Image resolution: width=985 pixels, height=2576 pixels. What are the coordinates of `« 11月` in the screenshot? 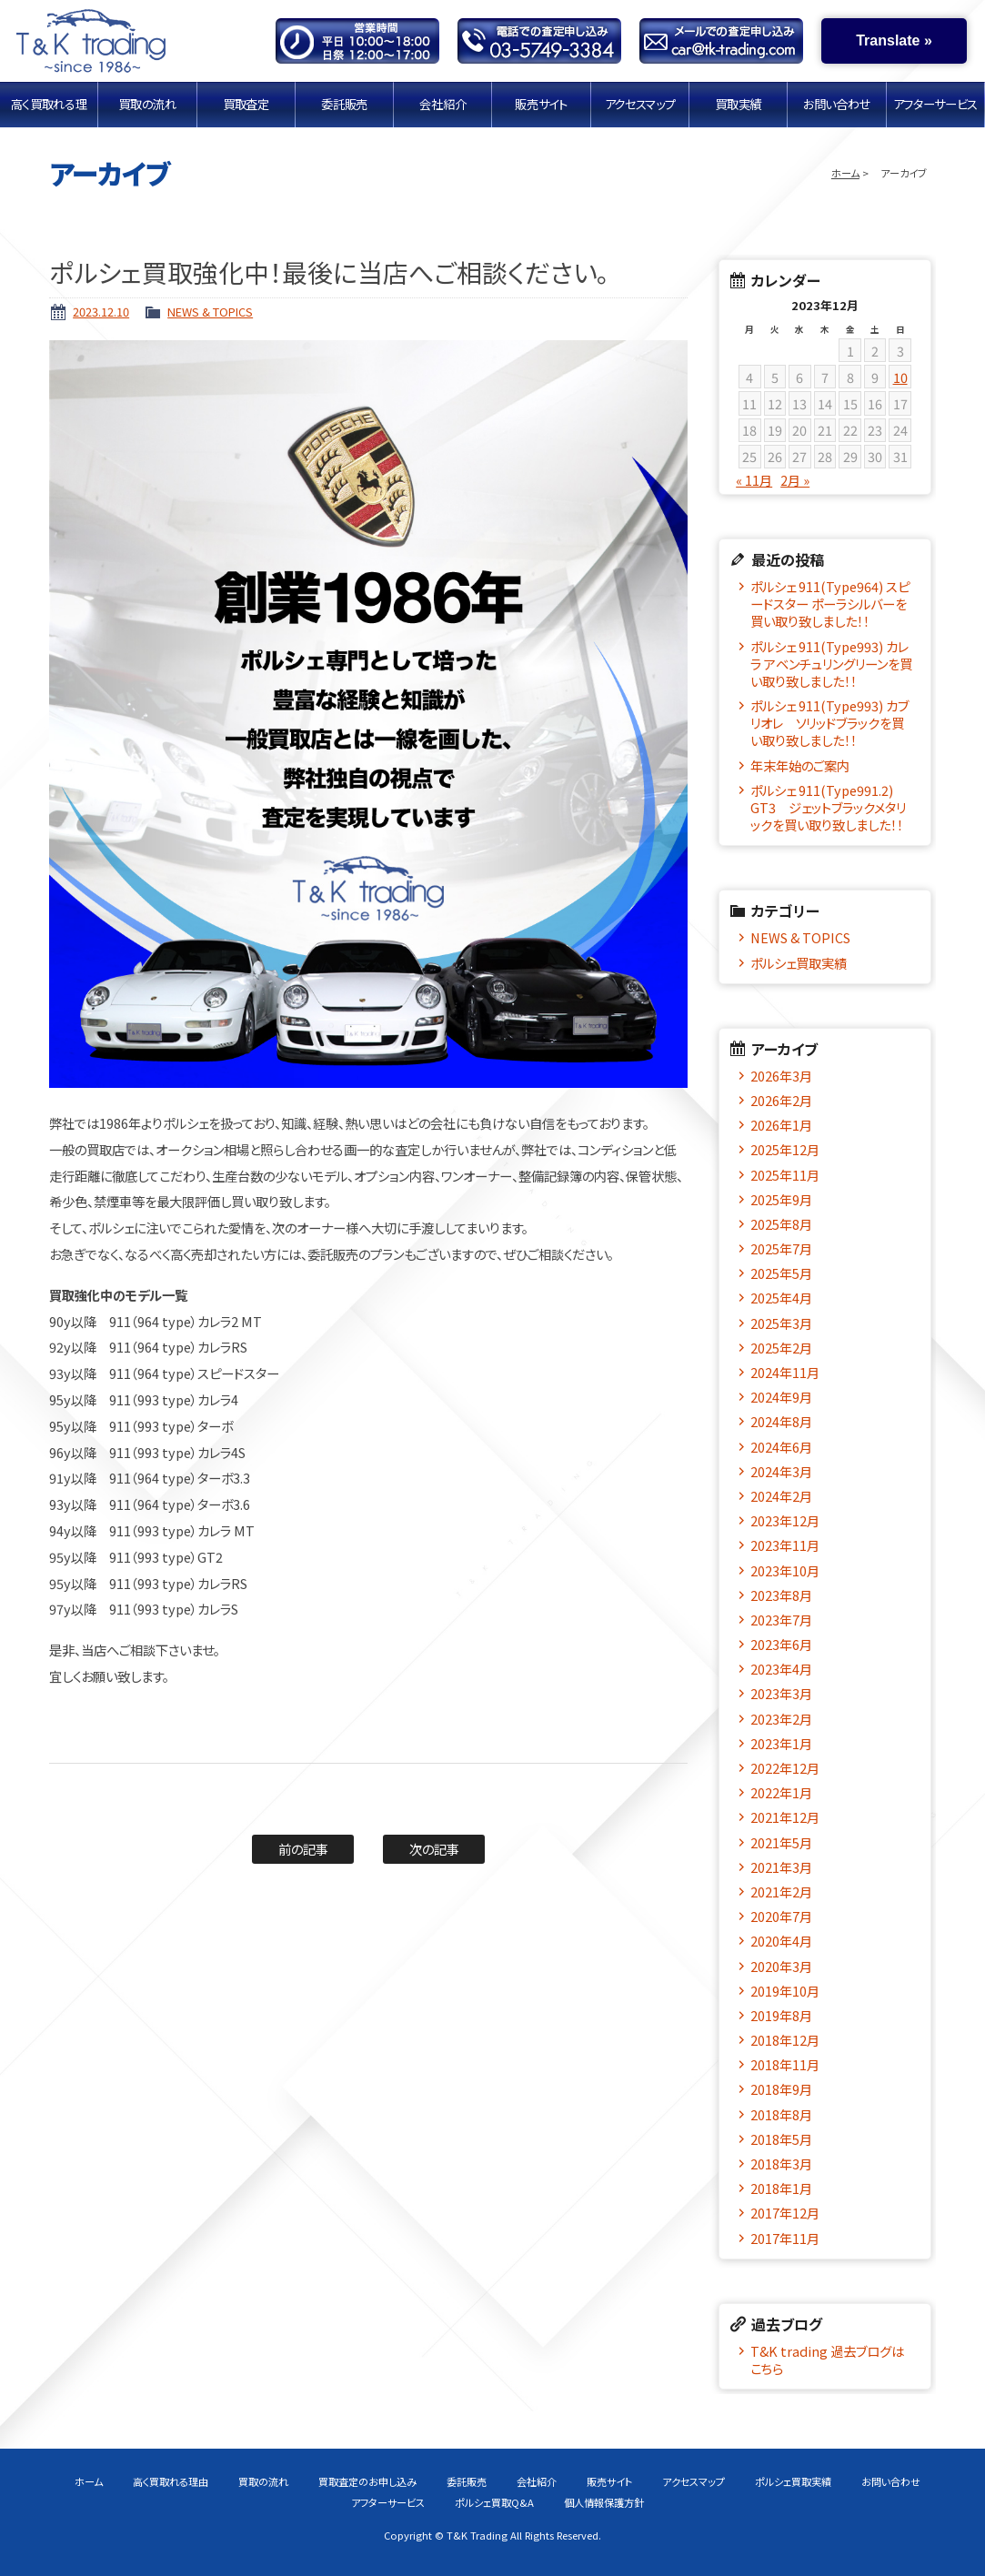 It's located at (754, 480).